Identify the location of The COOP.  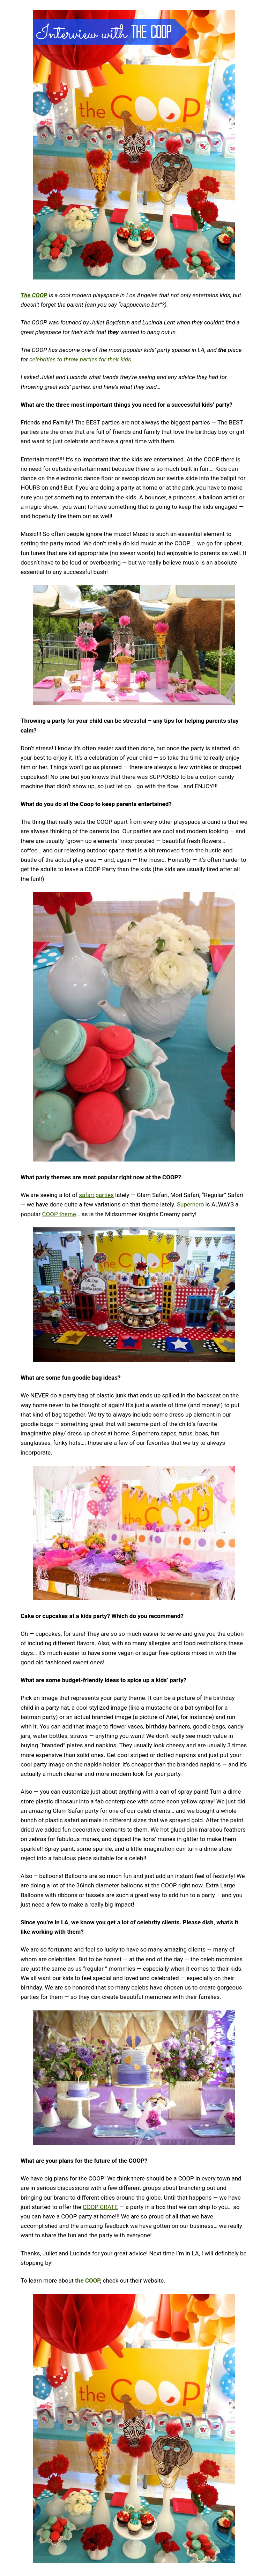
(34, 295).